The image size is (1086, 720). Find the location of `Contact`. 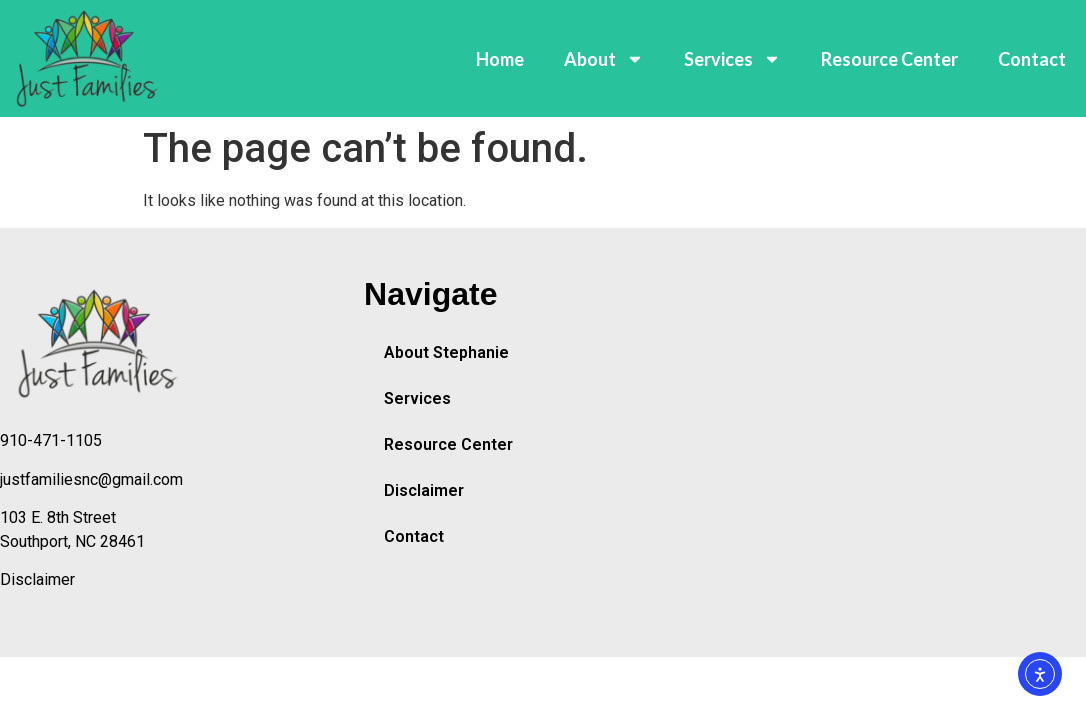

Contact is located at coordinates (1032, 59).